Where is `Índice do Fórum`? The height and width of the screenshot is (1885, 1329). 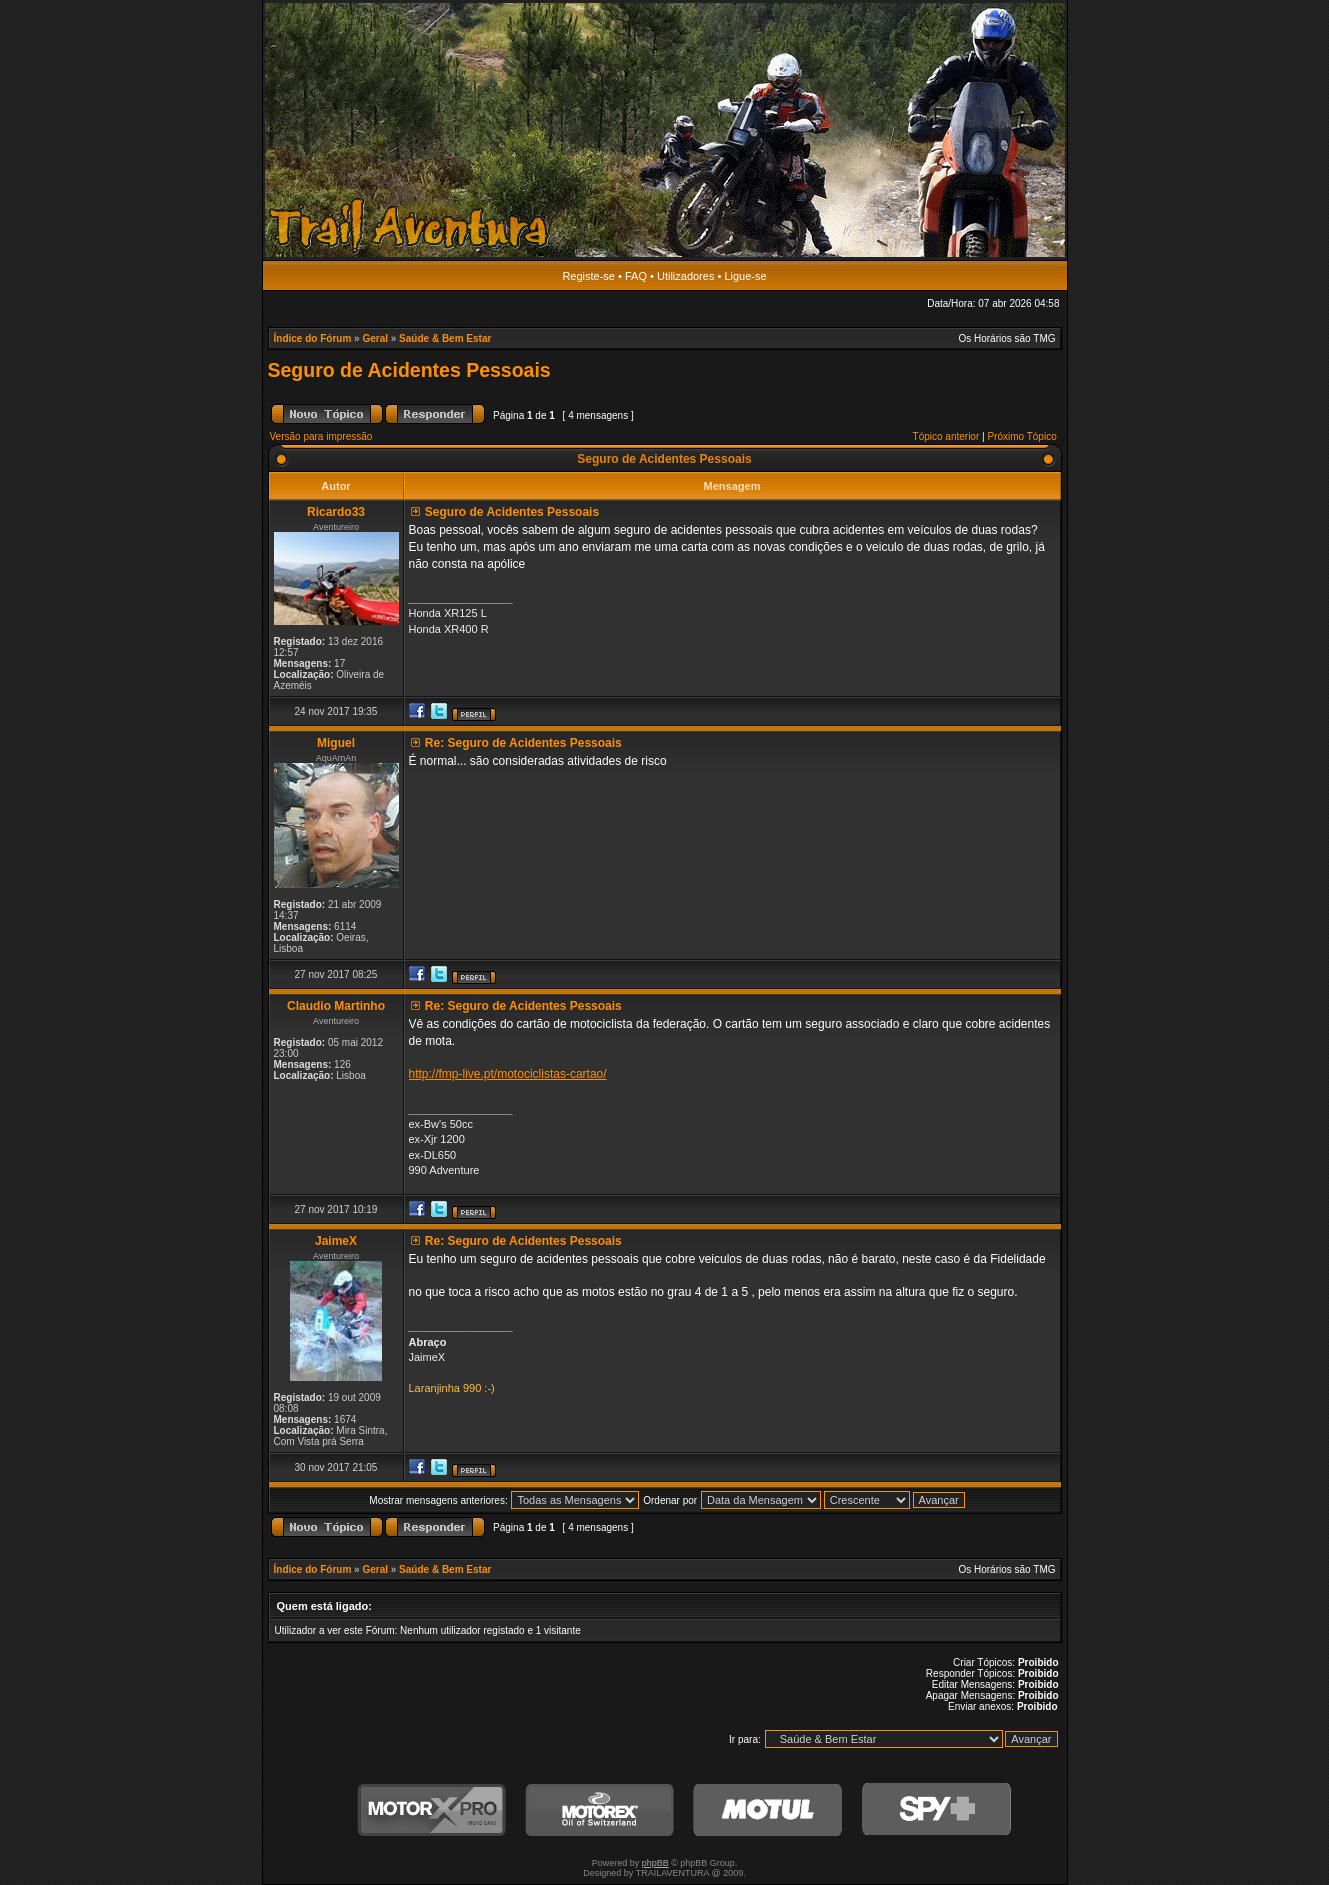 Índice do Fórum is located at coordinates (313, 338).